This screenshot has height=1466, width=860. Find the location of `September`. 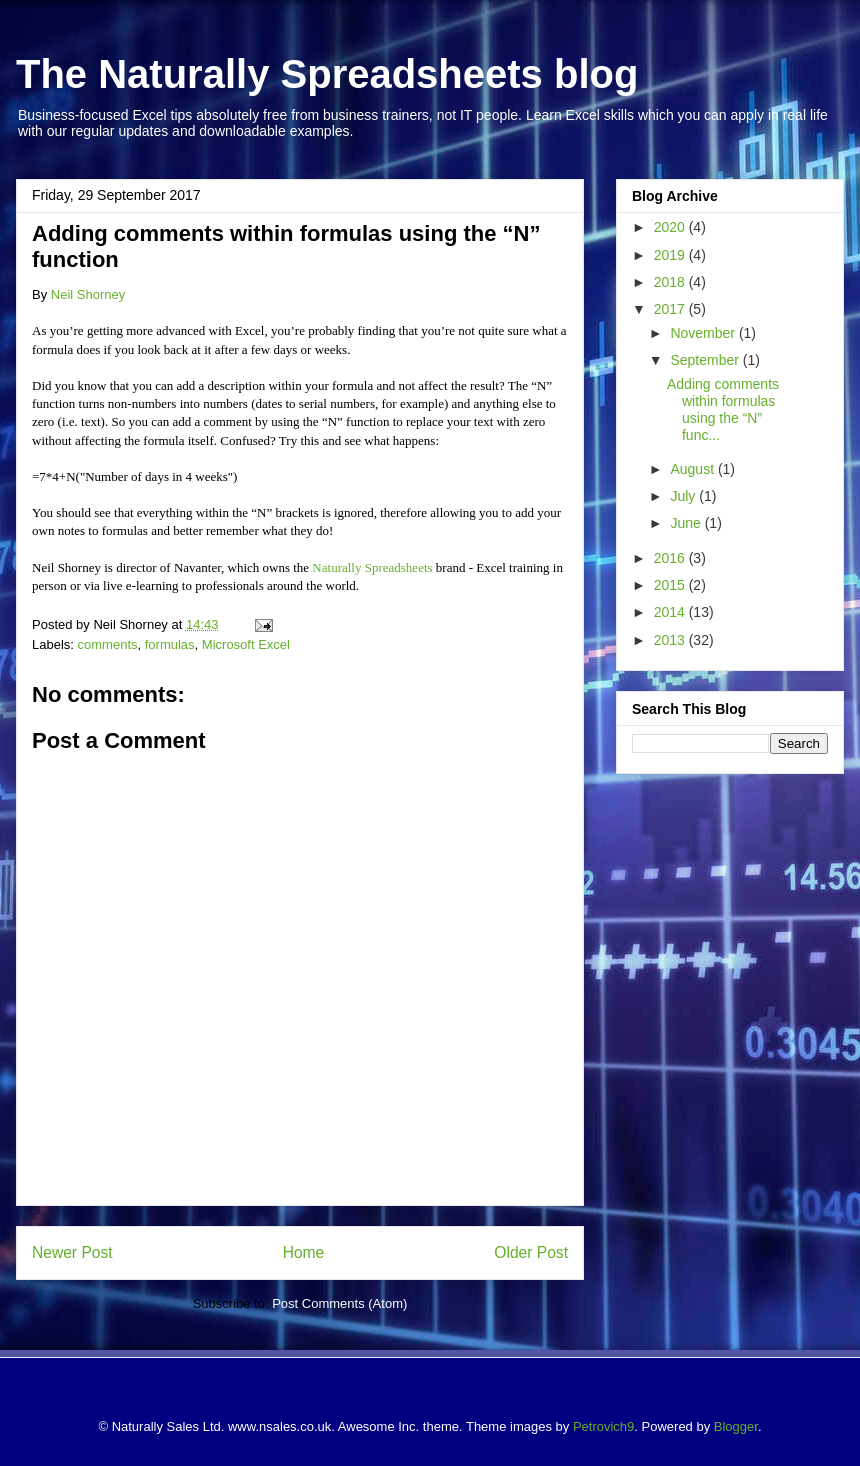

September is located at coordinates (706, 360).